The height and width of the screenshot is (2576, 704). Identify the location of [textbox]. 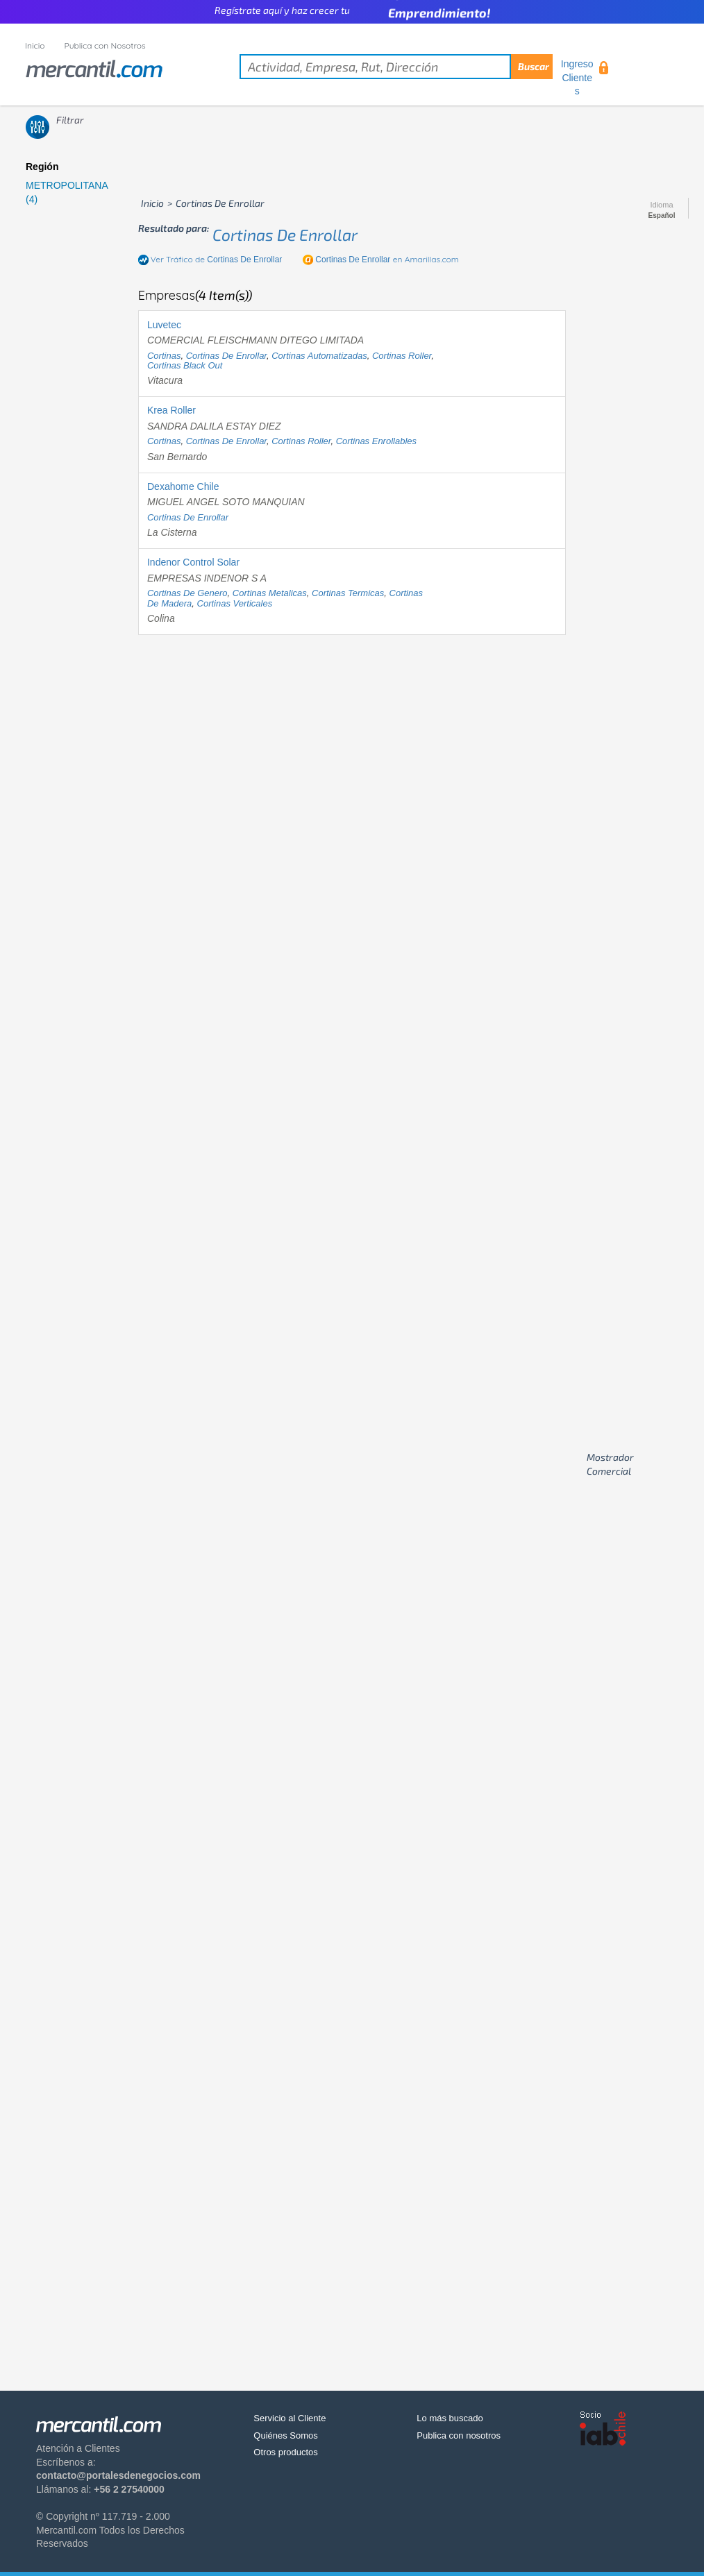
(396, 66).